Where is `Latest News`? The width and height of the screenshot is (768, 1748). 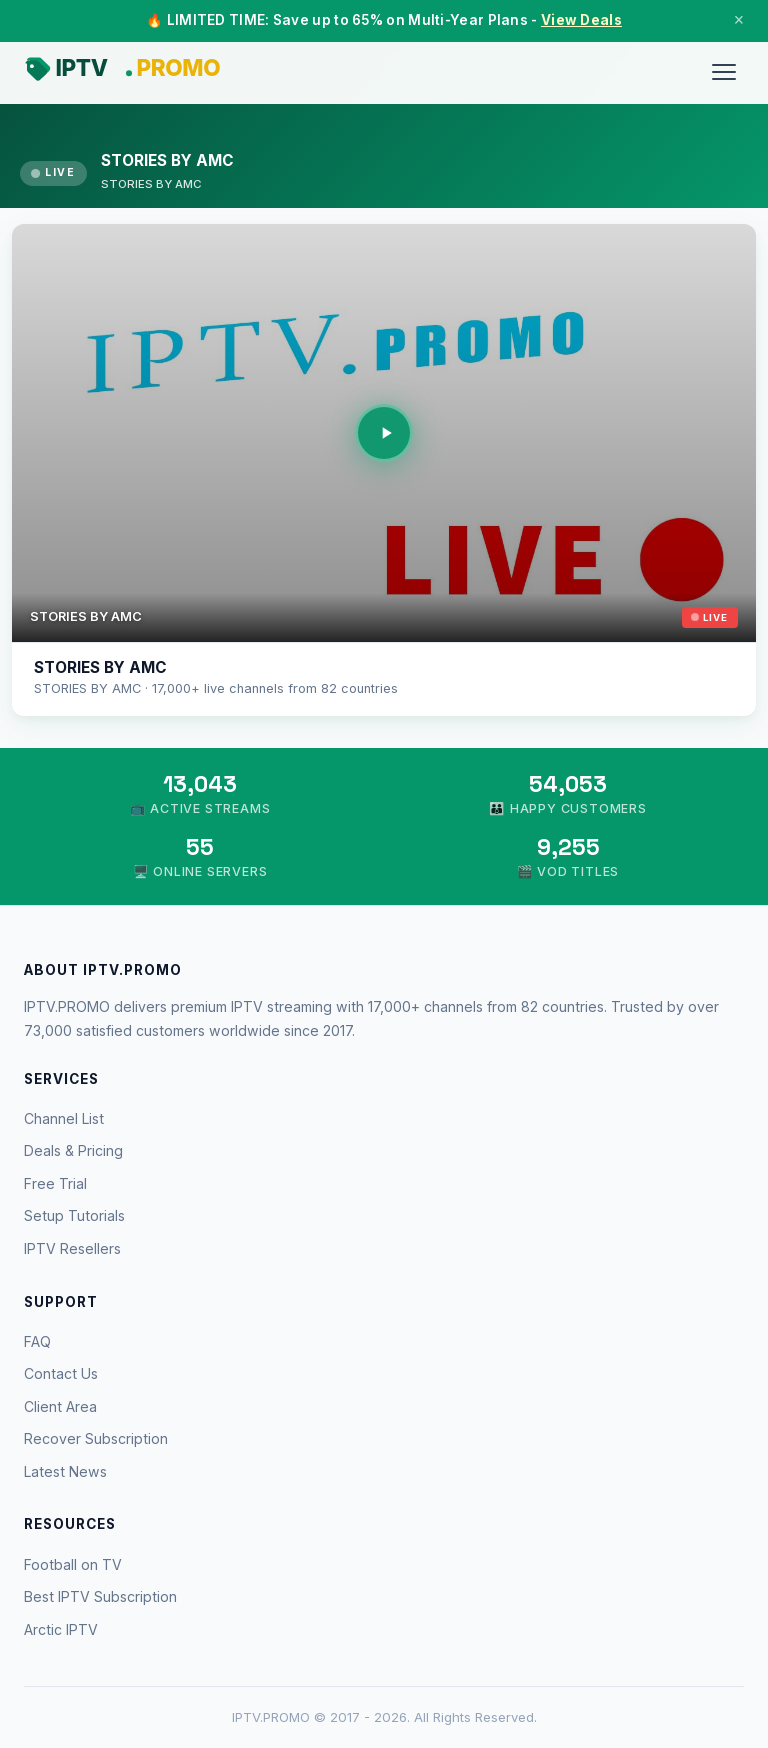
Latest News is located at coordinates (65, 1471).